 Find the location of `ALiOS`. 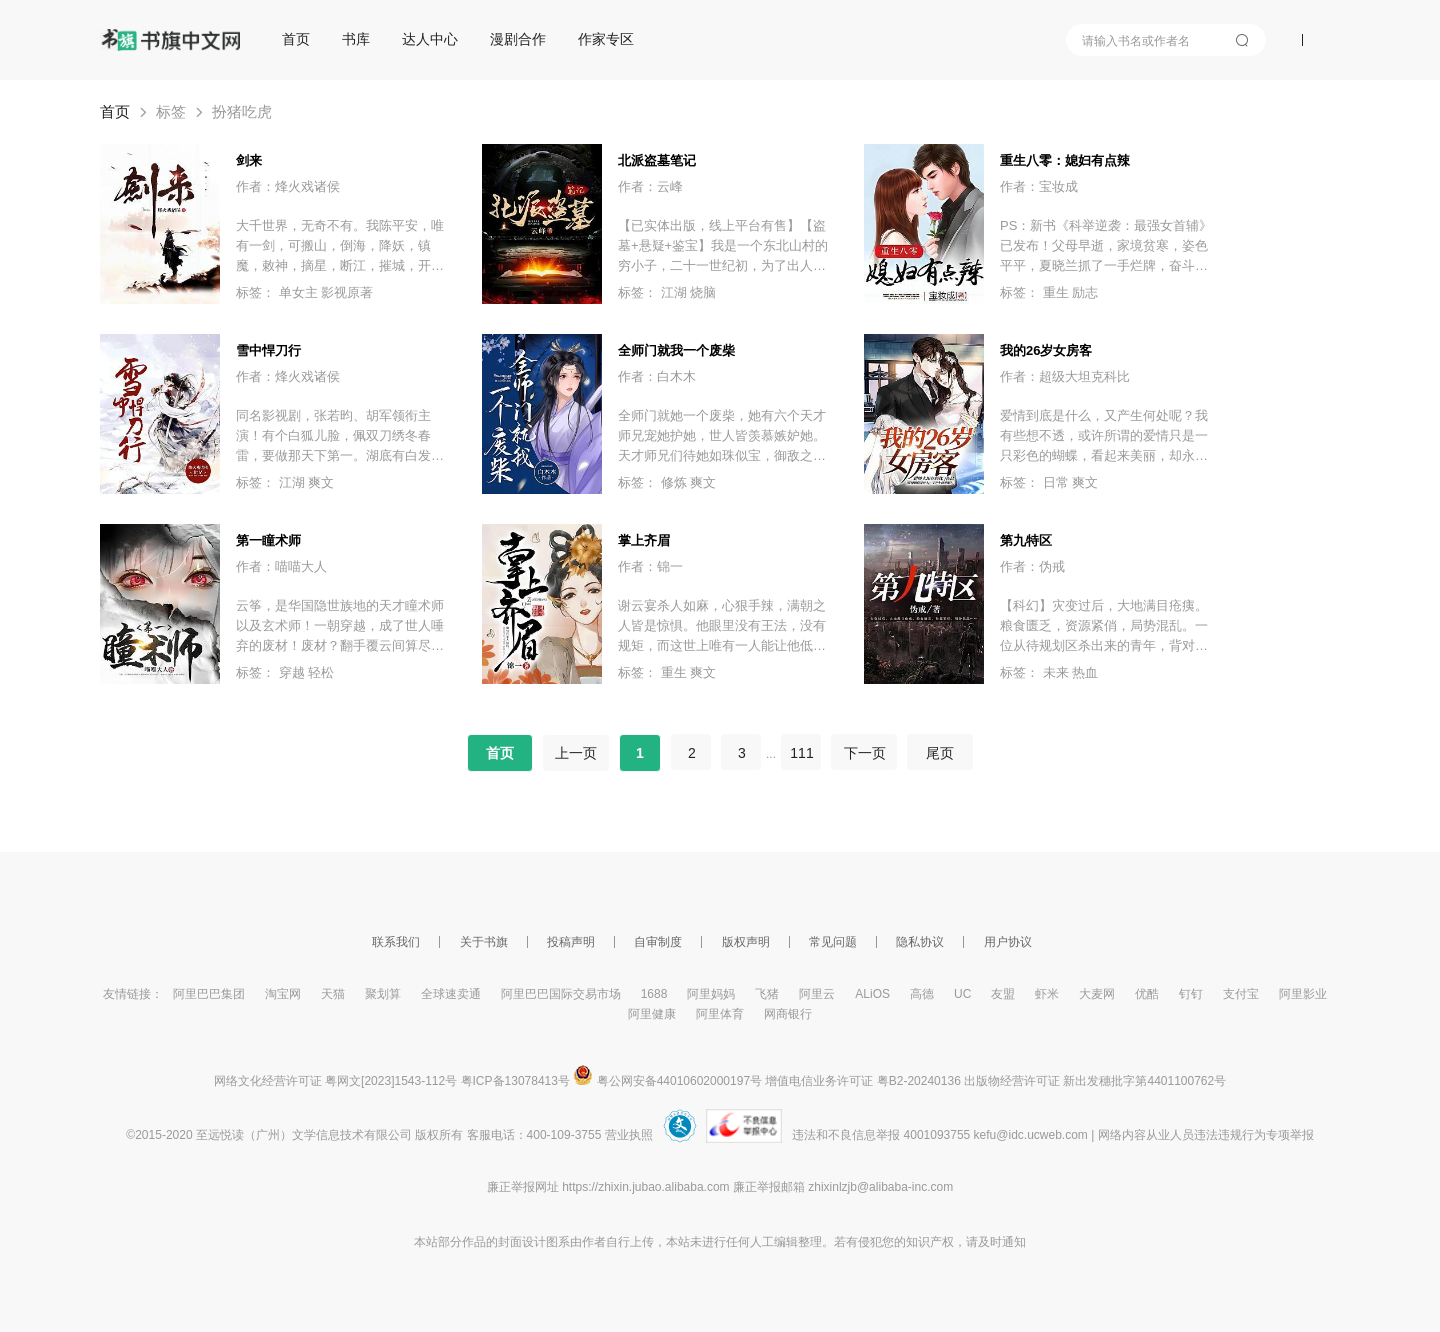

ALiOS is located at coordinates (872, 994).